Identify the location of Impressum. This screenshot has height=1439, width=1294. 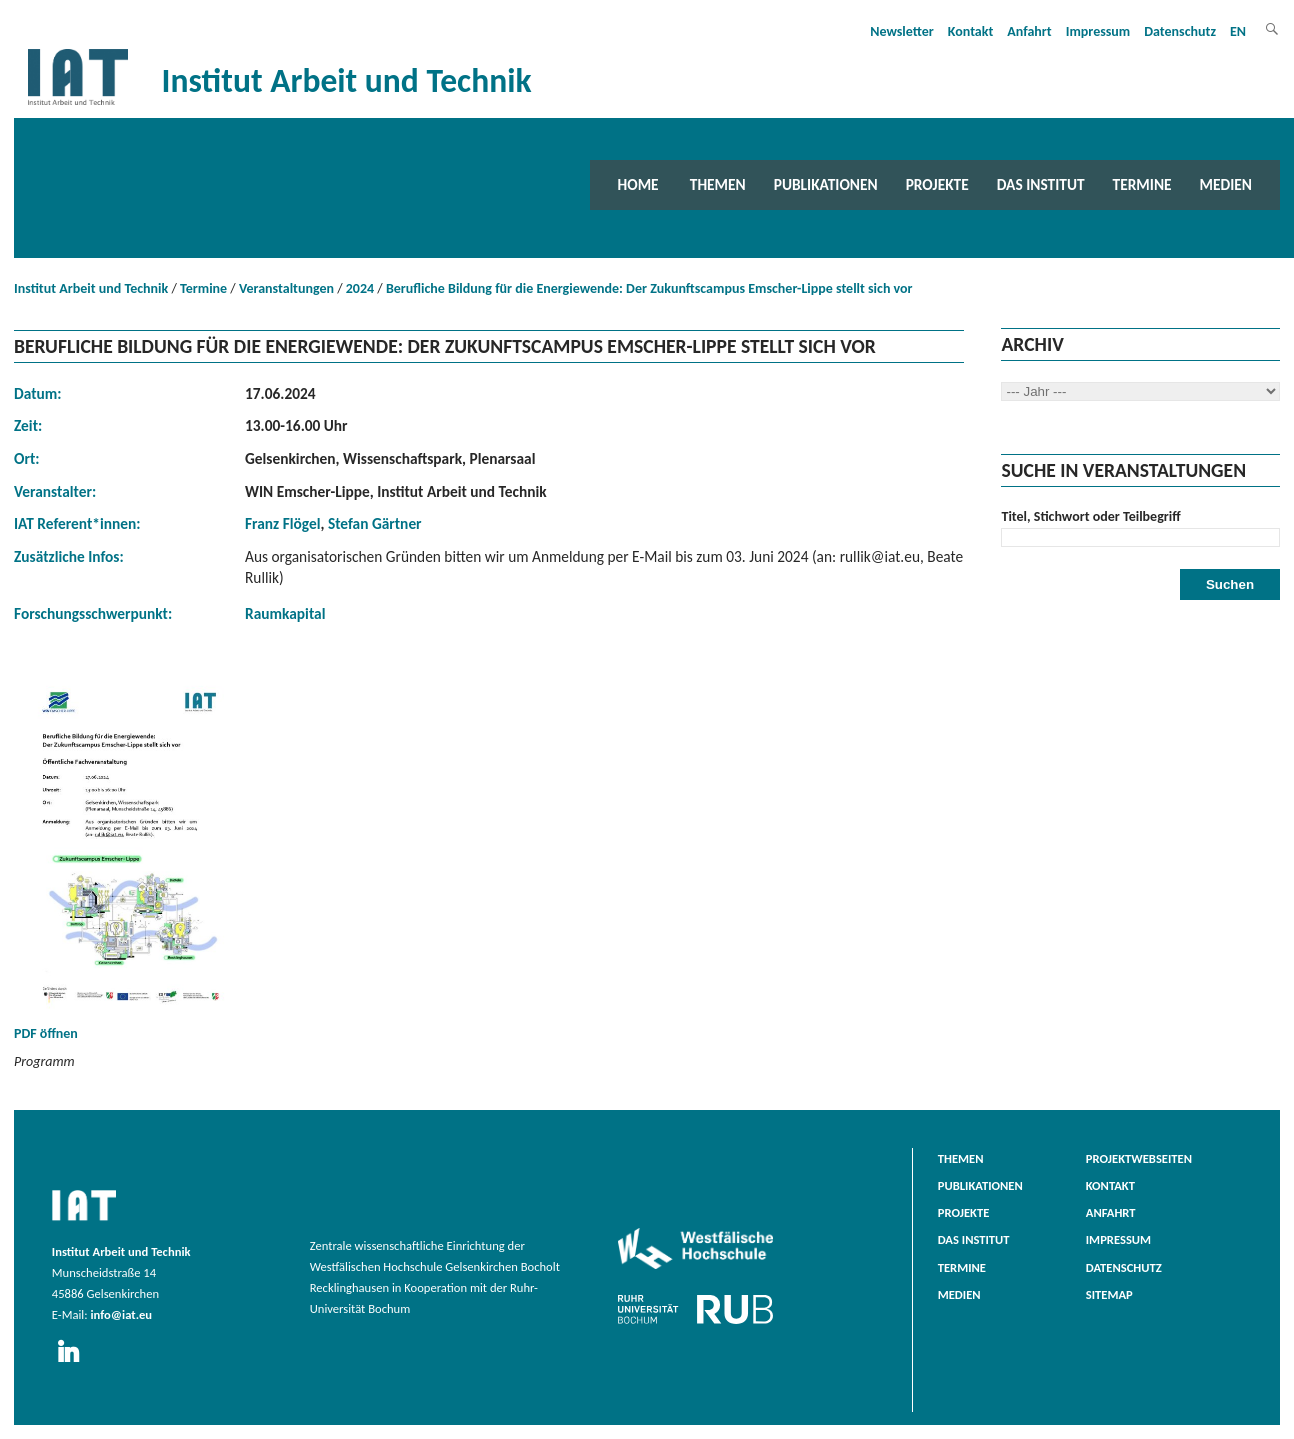
(1098, 31).